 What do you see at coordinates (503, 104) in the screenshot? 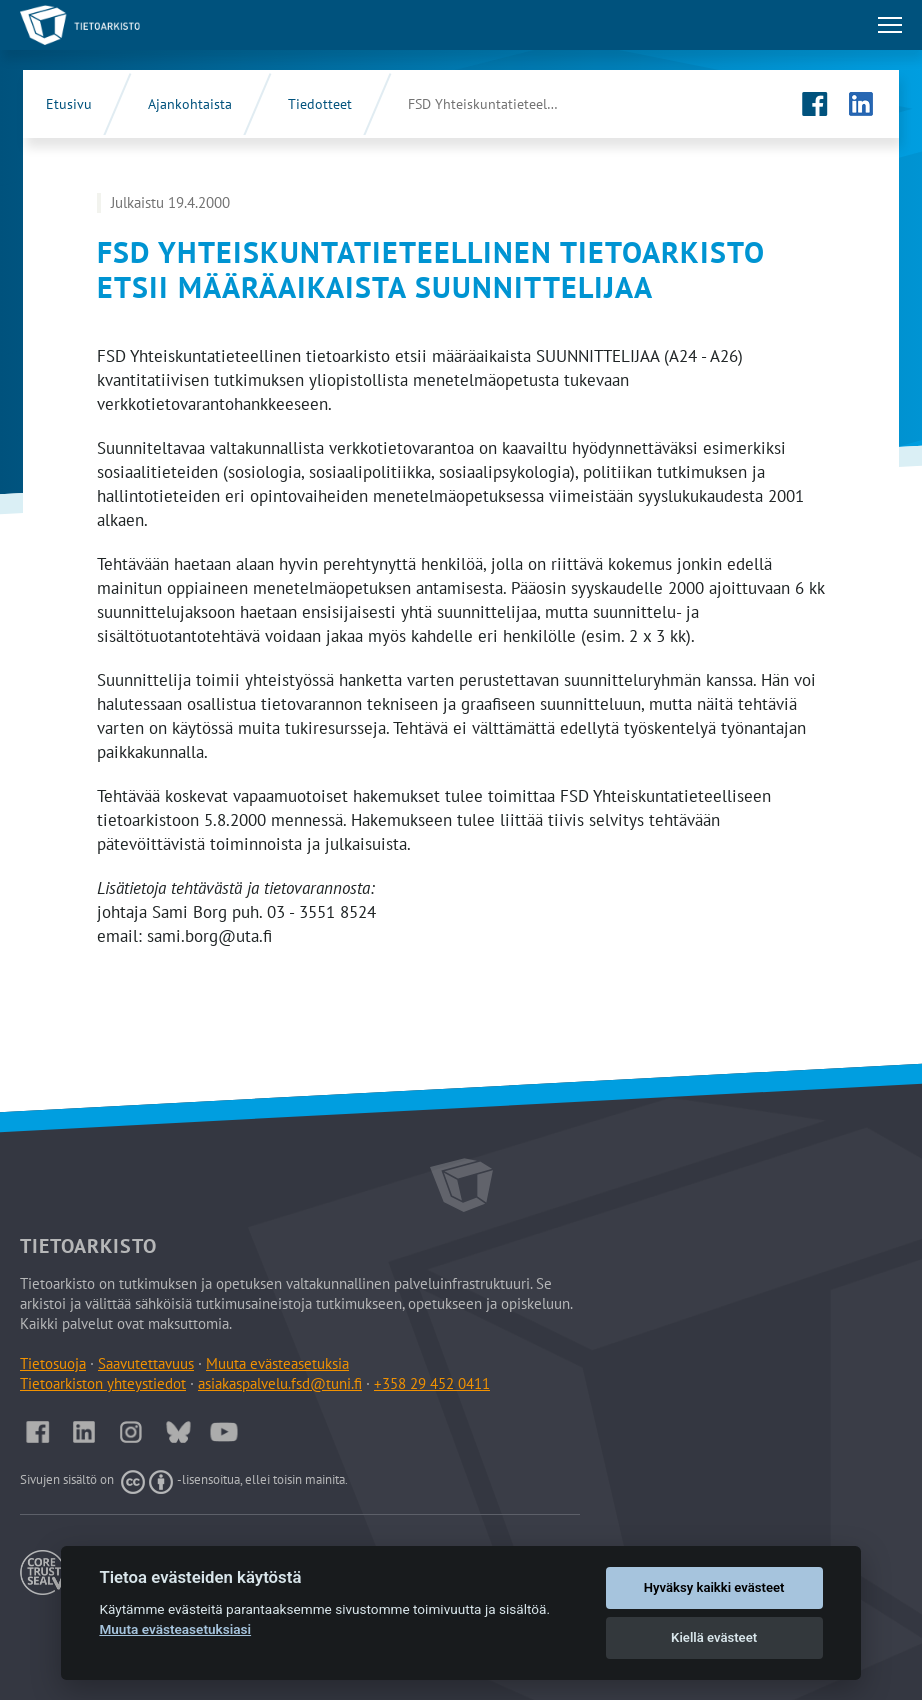
I see `FSD Yhteiskuntatieteellinen tietoarkisto etsii määräaikaista …` at bounding box center [503, 104].